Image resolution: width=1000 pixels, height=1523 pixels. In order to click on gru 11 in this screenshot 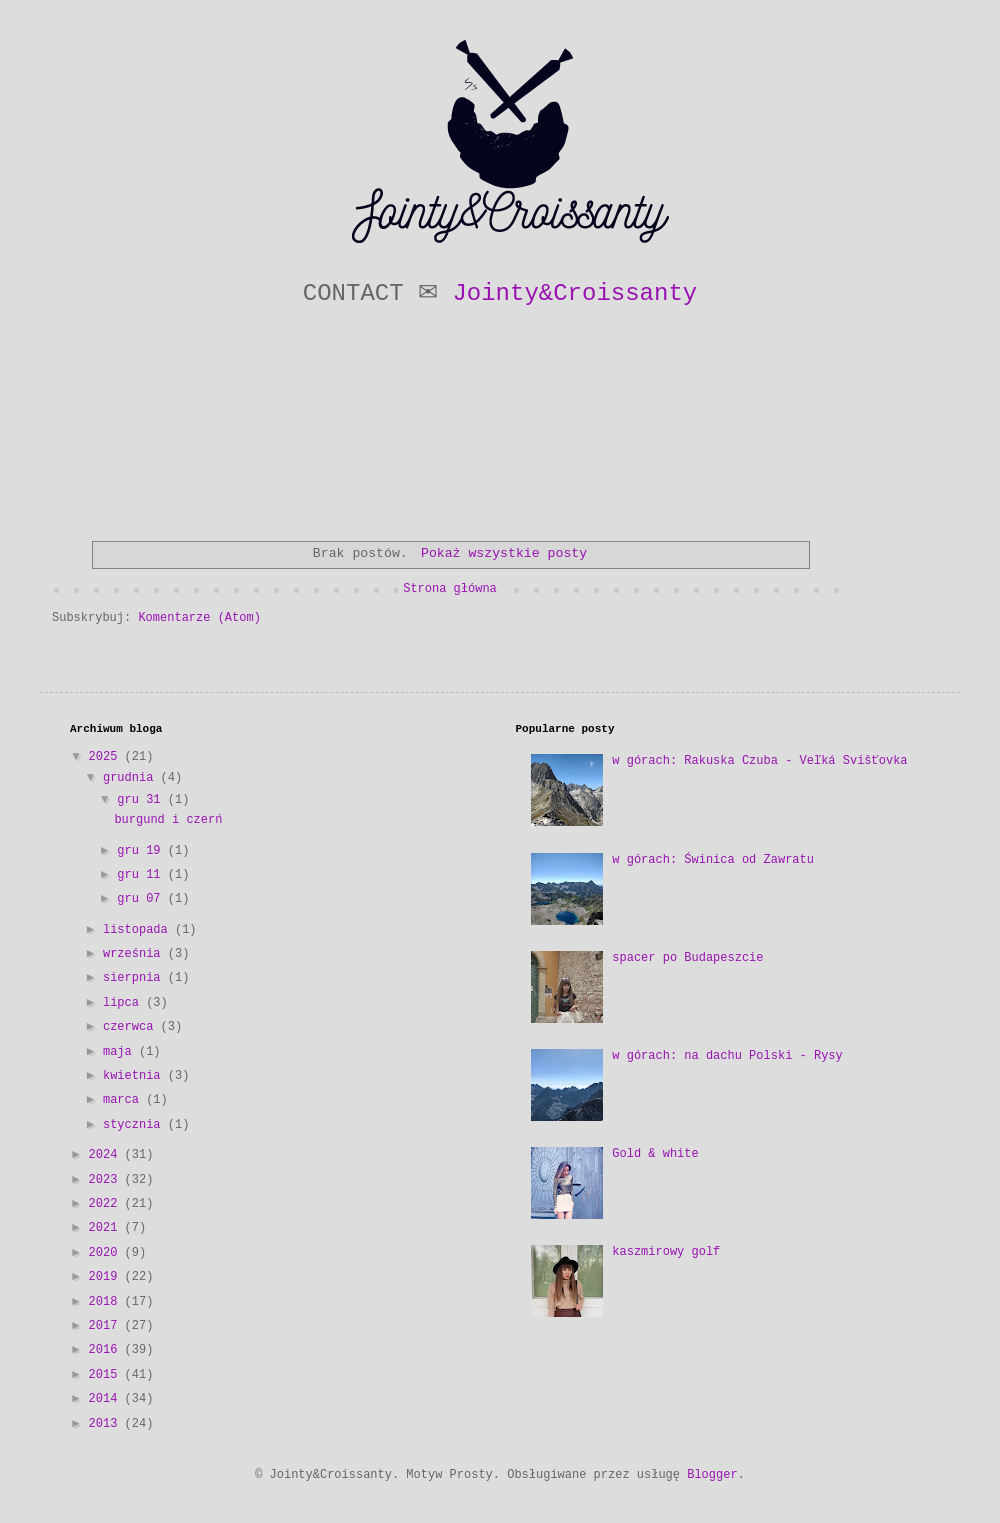, I will do `click(142, 875)`.